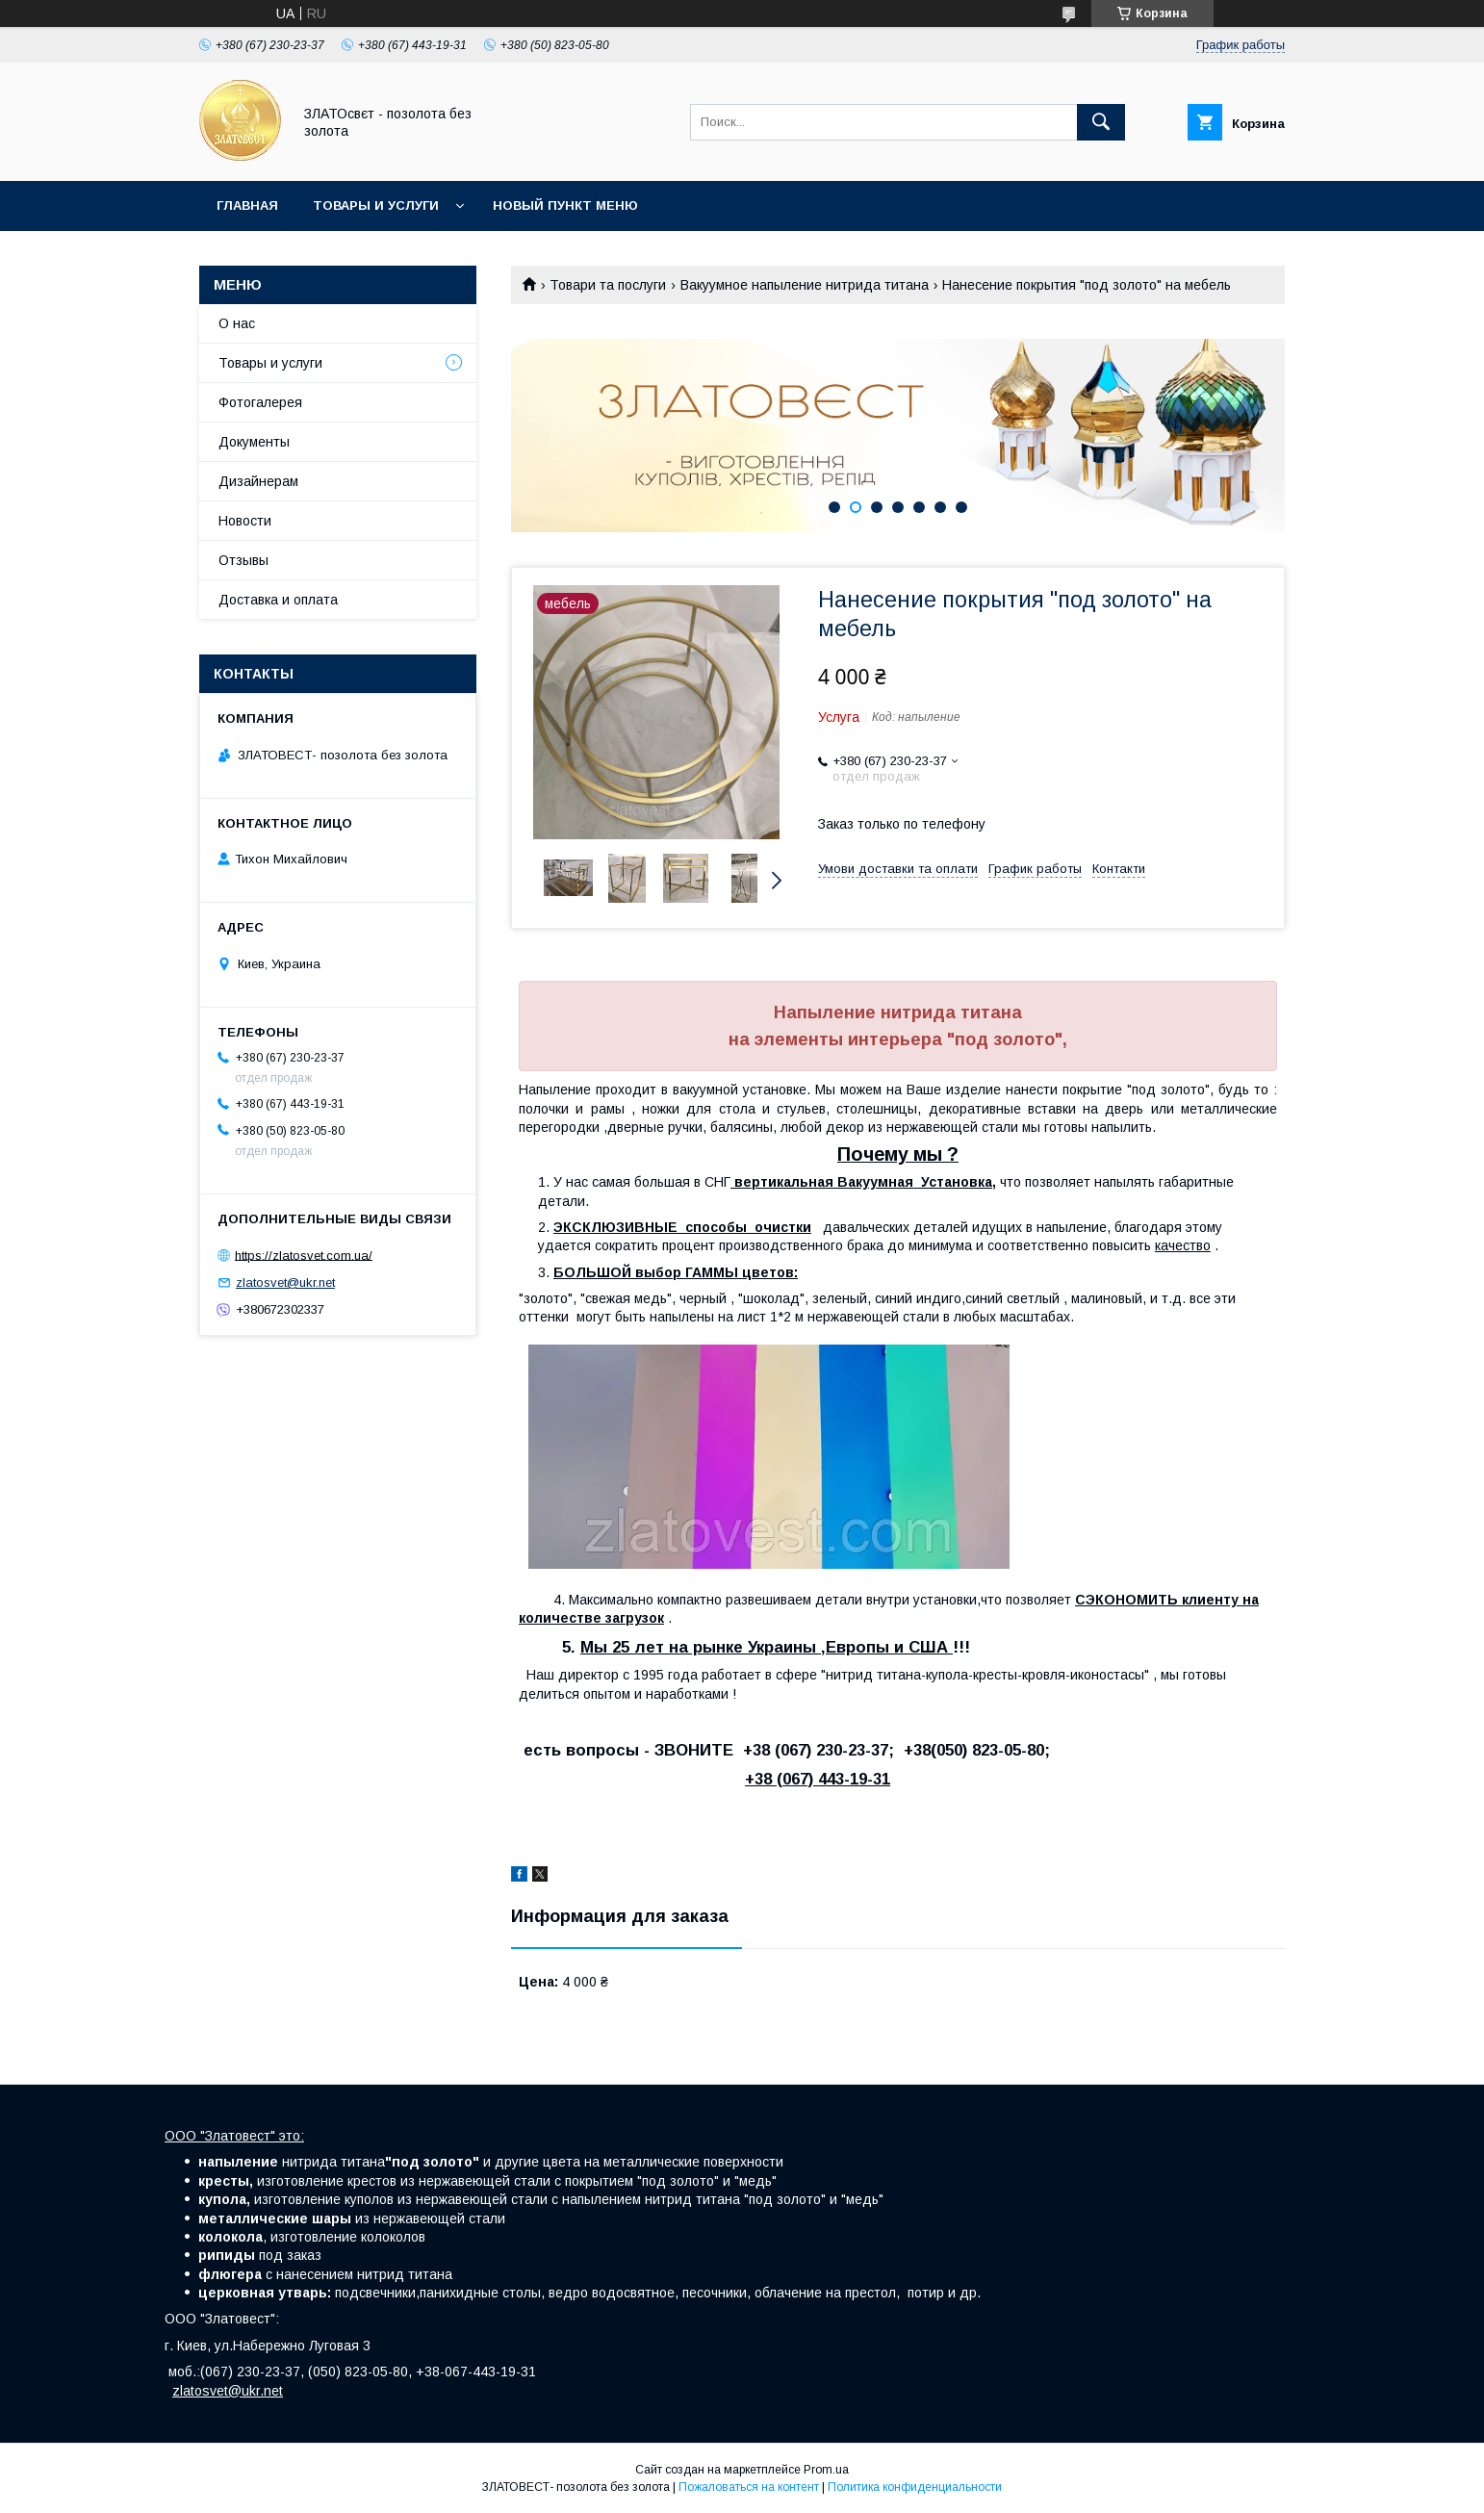 This screenshot has height=2513, width=1484. I want to click on zlatosvet@ukr.net, so click(285, 1282).